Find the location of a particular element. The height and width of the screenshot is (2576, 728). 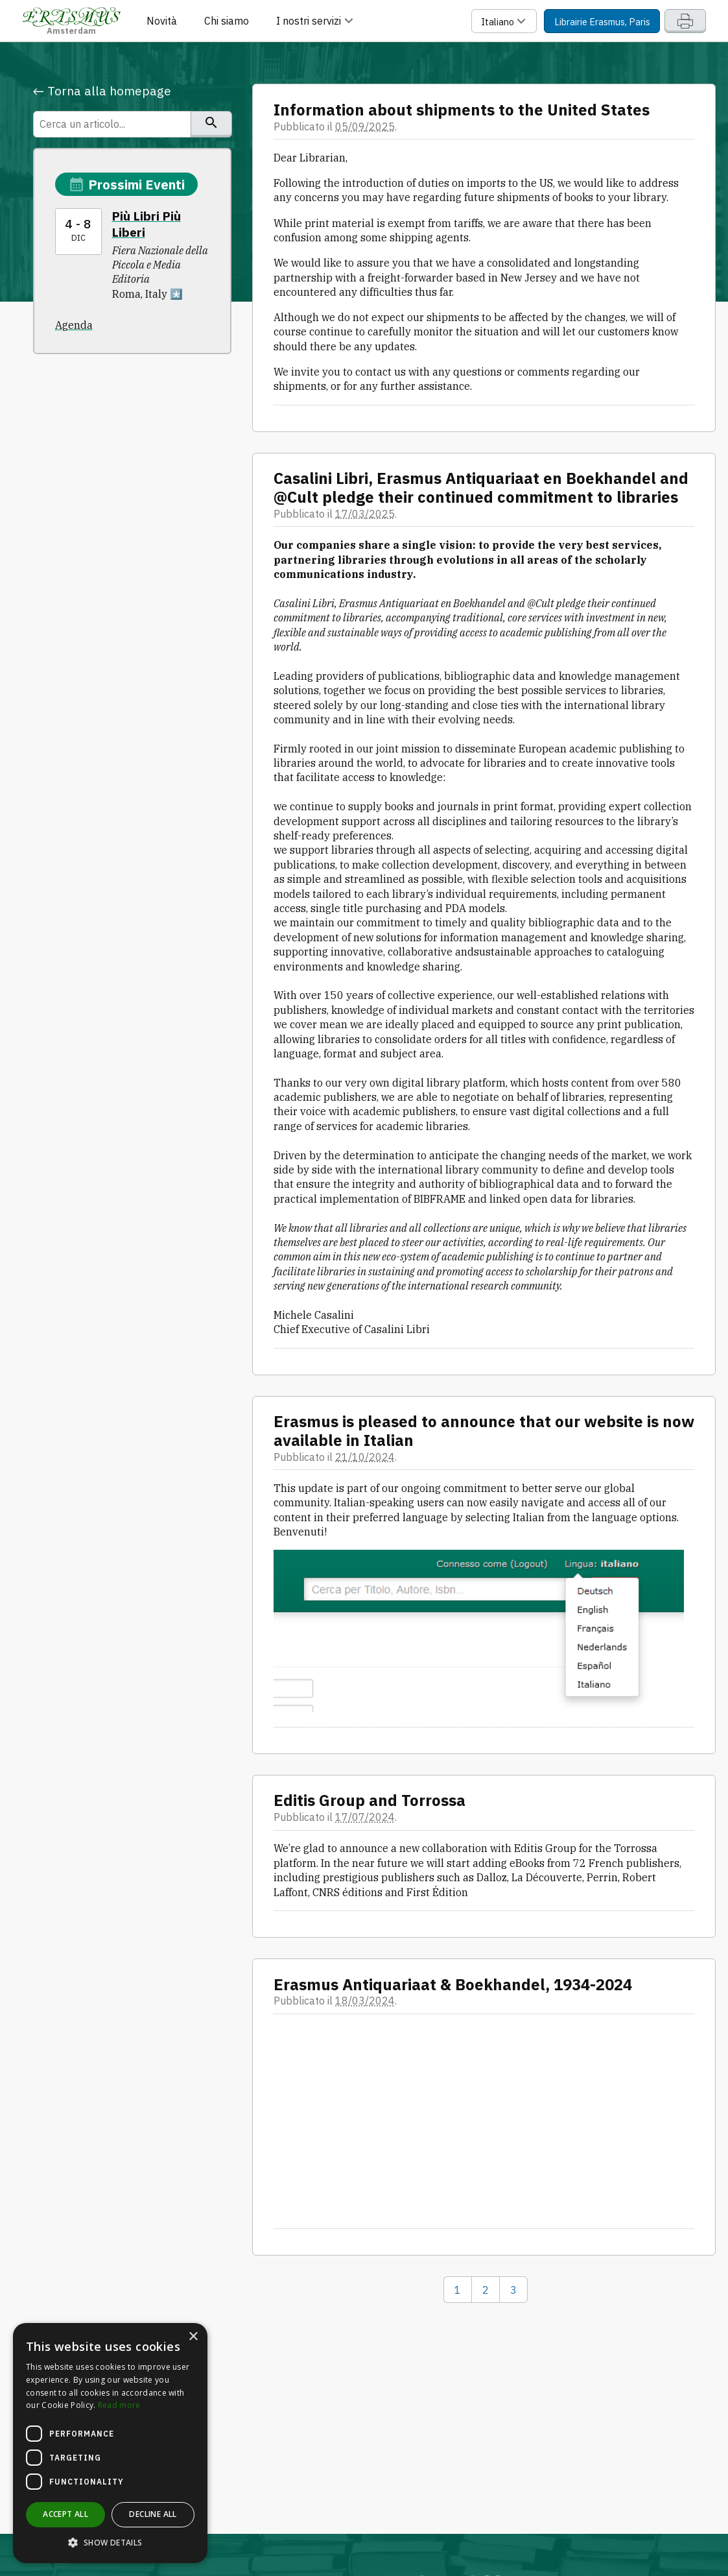

Librairie Erasmus, Paris is located at coordinates (602, 22).